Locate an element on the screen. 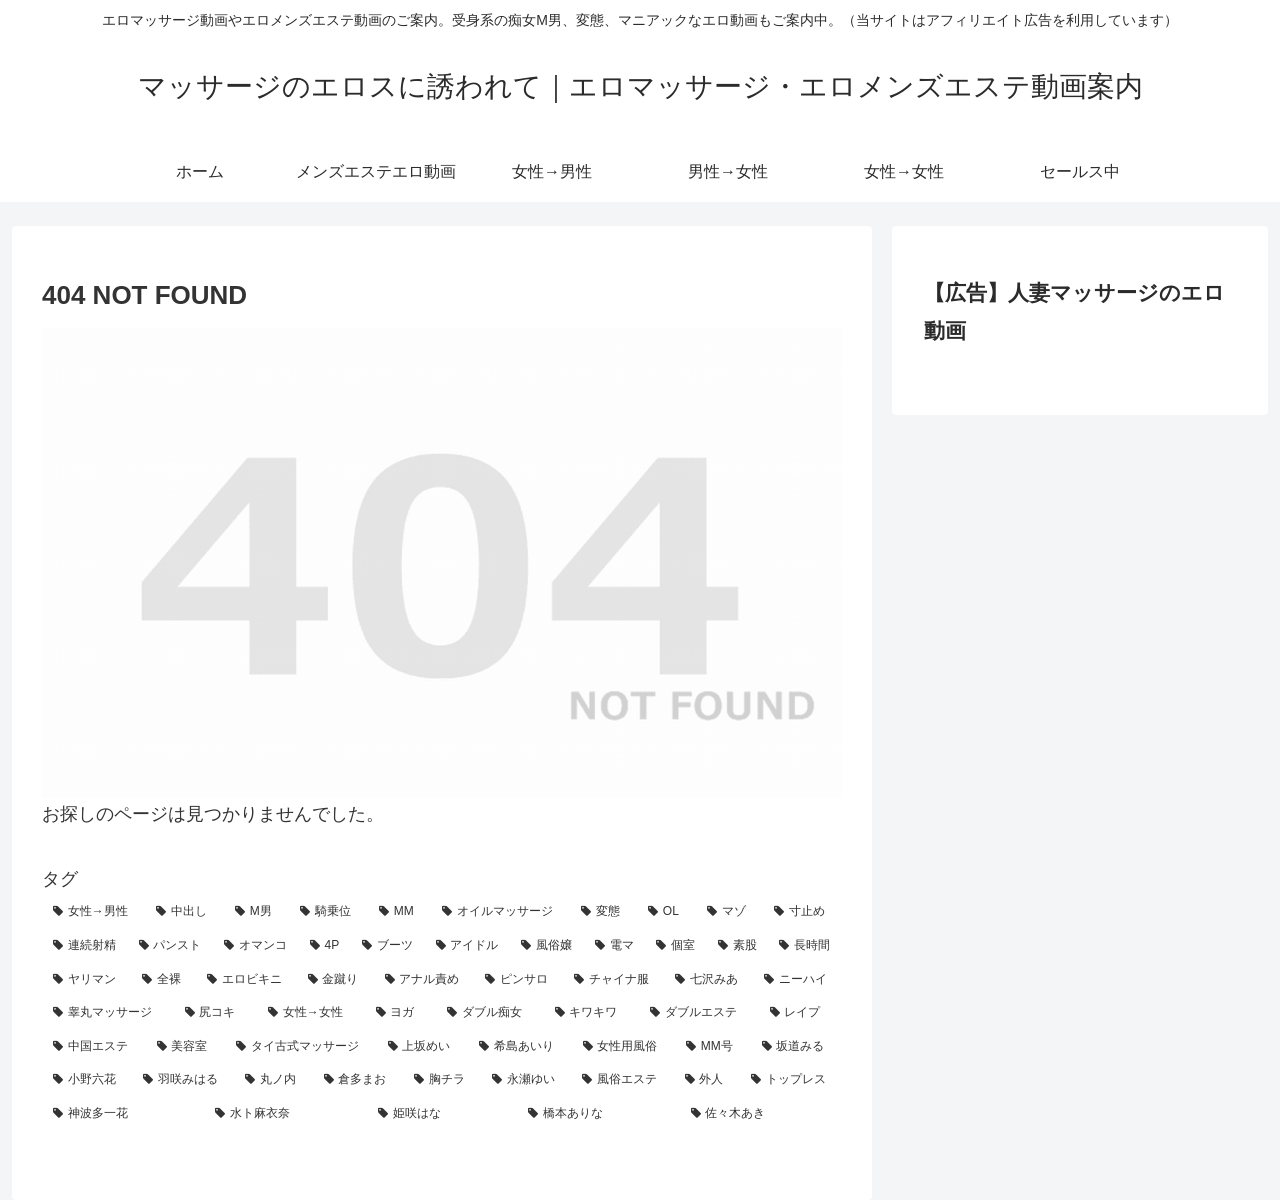  [オイルマッサージ (71個の項目)] is located at coordinates (500, 912).